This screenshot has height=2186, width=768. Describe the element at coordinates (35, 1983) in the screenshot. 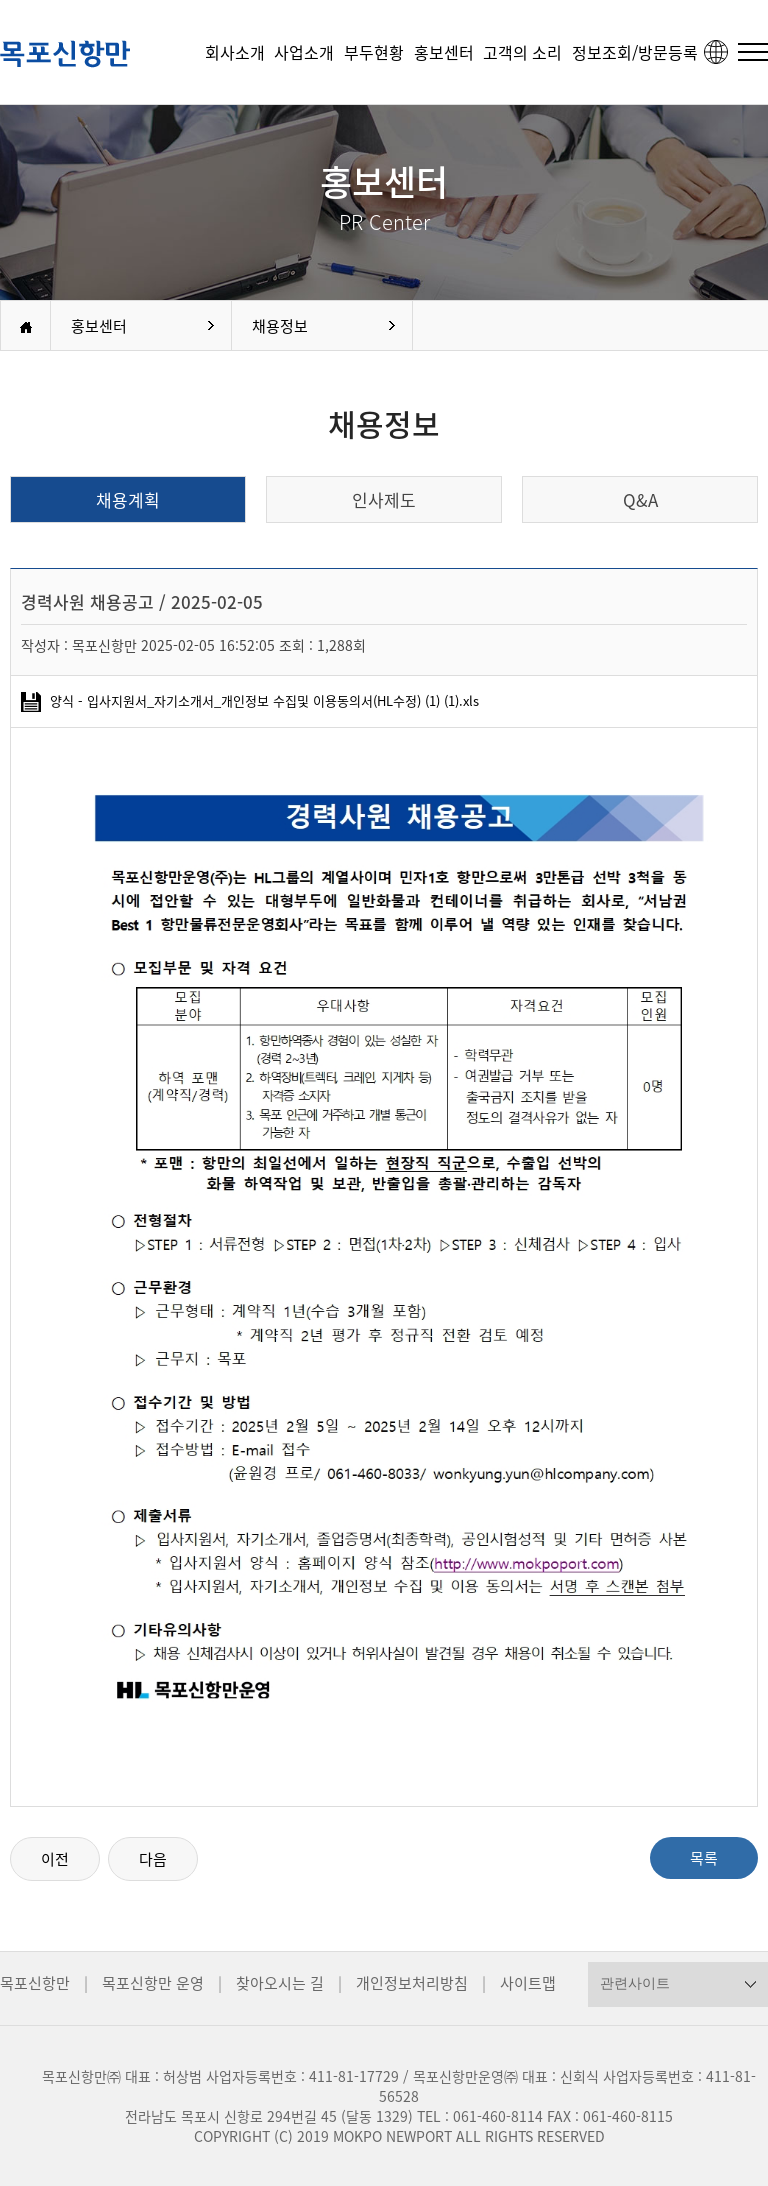

I see `목포신항만` at that location.